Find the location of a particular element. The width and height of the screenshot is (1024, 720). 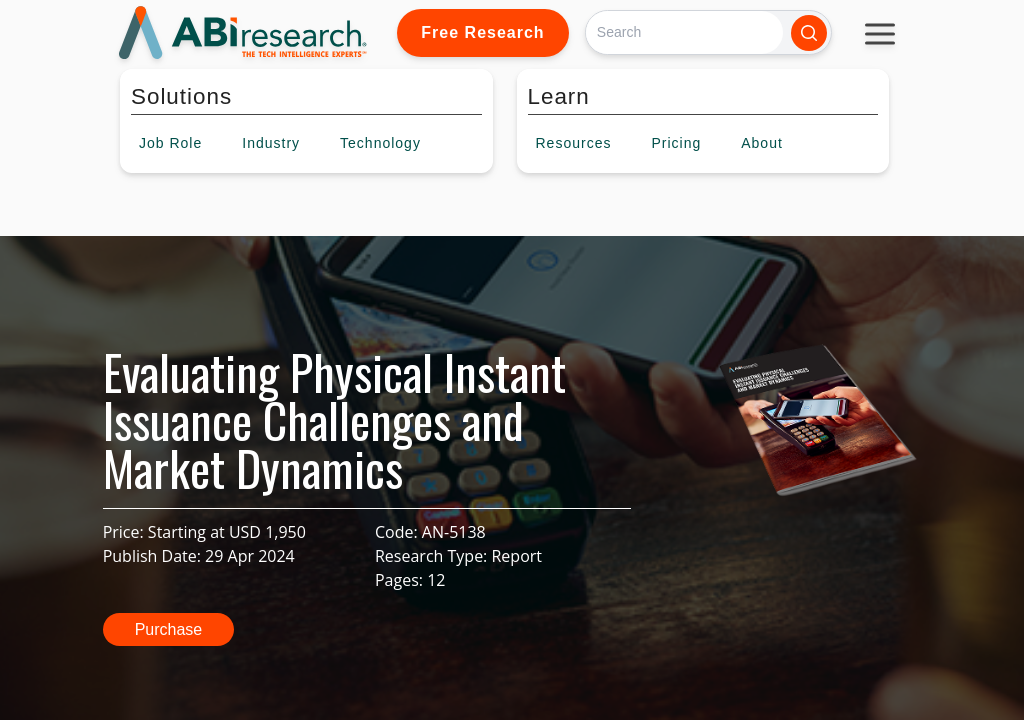

Free Research is located at coordinates (482, 32).